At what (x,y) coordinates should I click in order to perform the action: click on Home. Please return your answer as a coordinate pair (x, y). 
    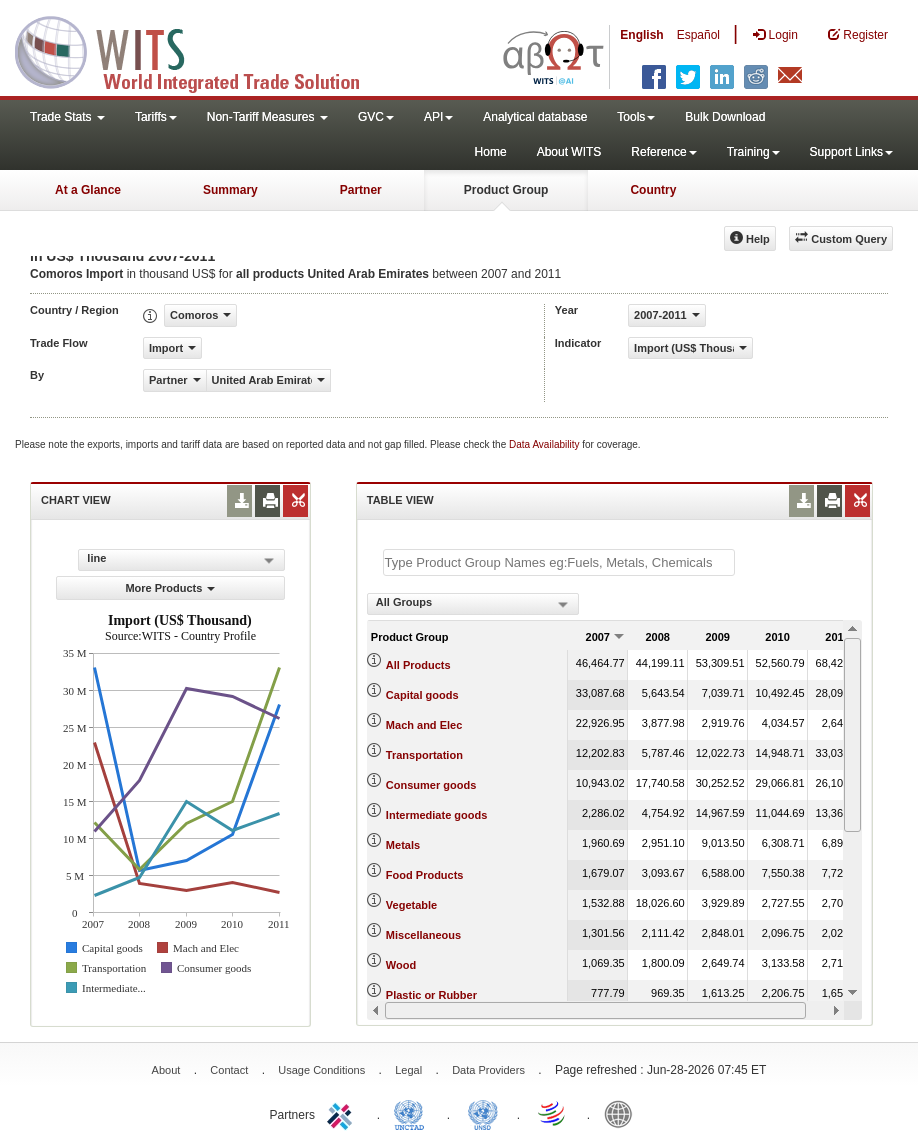
    Looking at the image, I should click on (491, 152).